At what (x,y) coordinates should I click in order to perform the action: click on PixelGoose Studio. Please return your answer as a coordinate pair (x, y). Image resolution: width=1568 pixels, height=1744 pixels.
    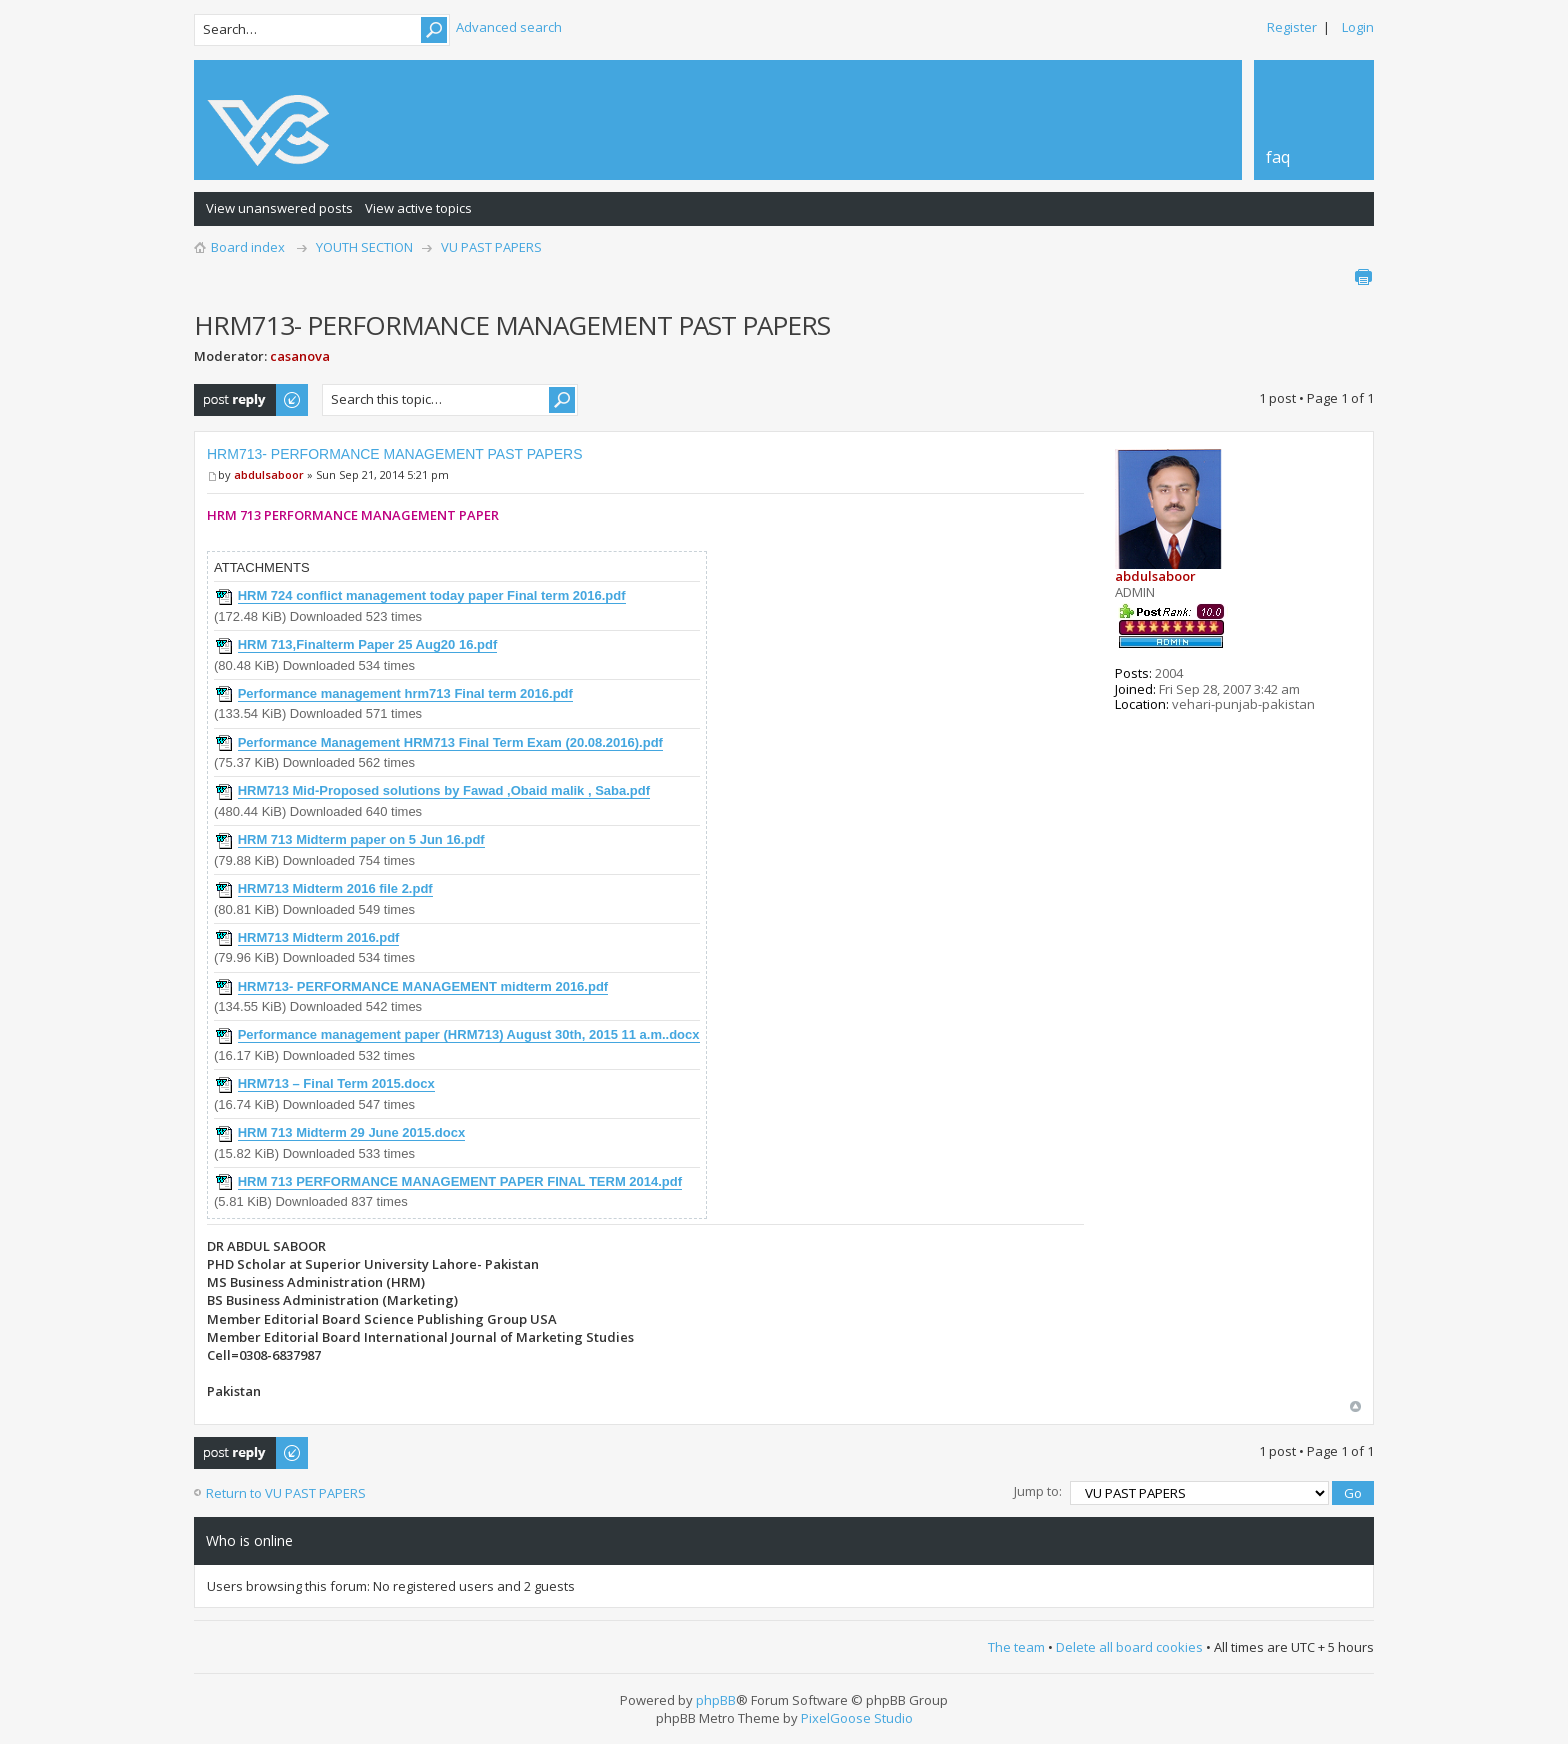
    Looking at the image, I should click on (857, 1718).